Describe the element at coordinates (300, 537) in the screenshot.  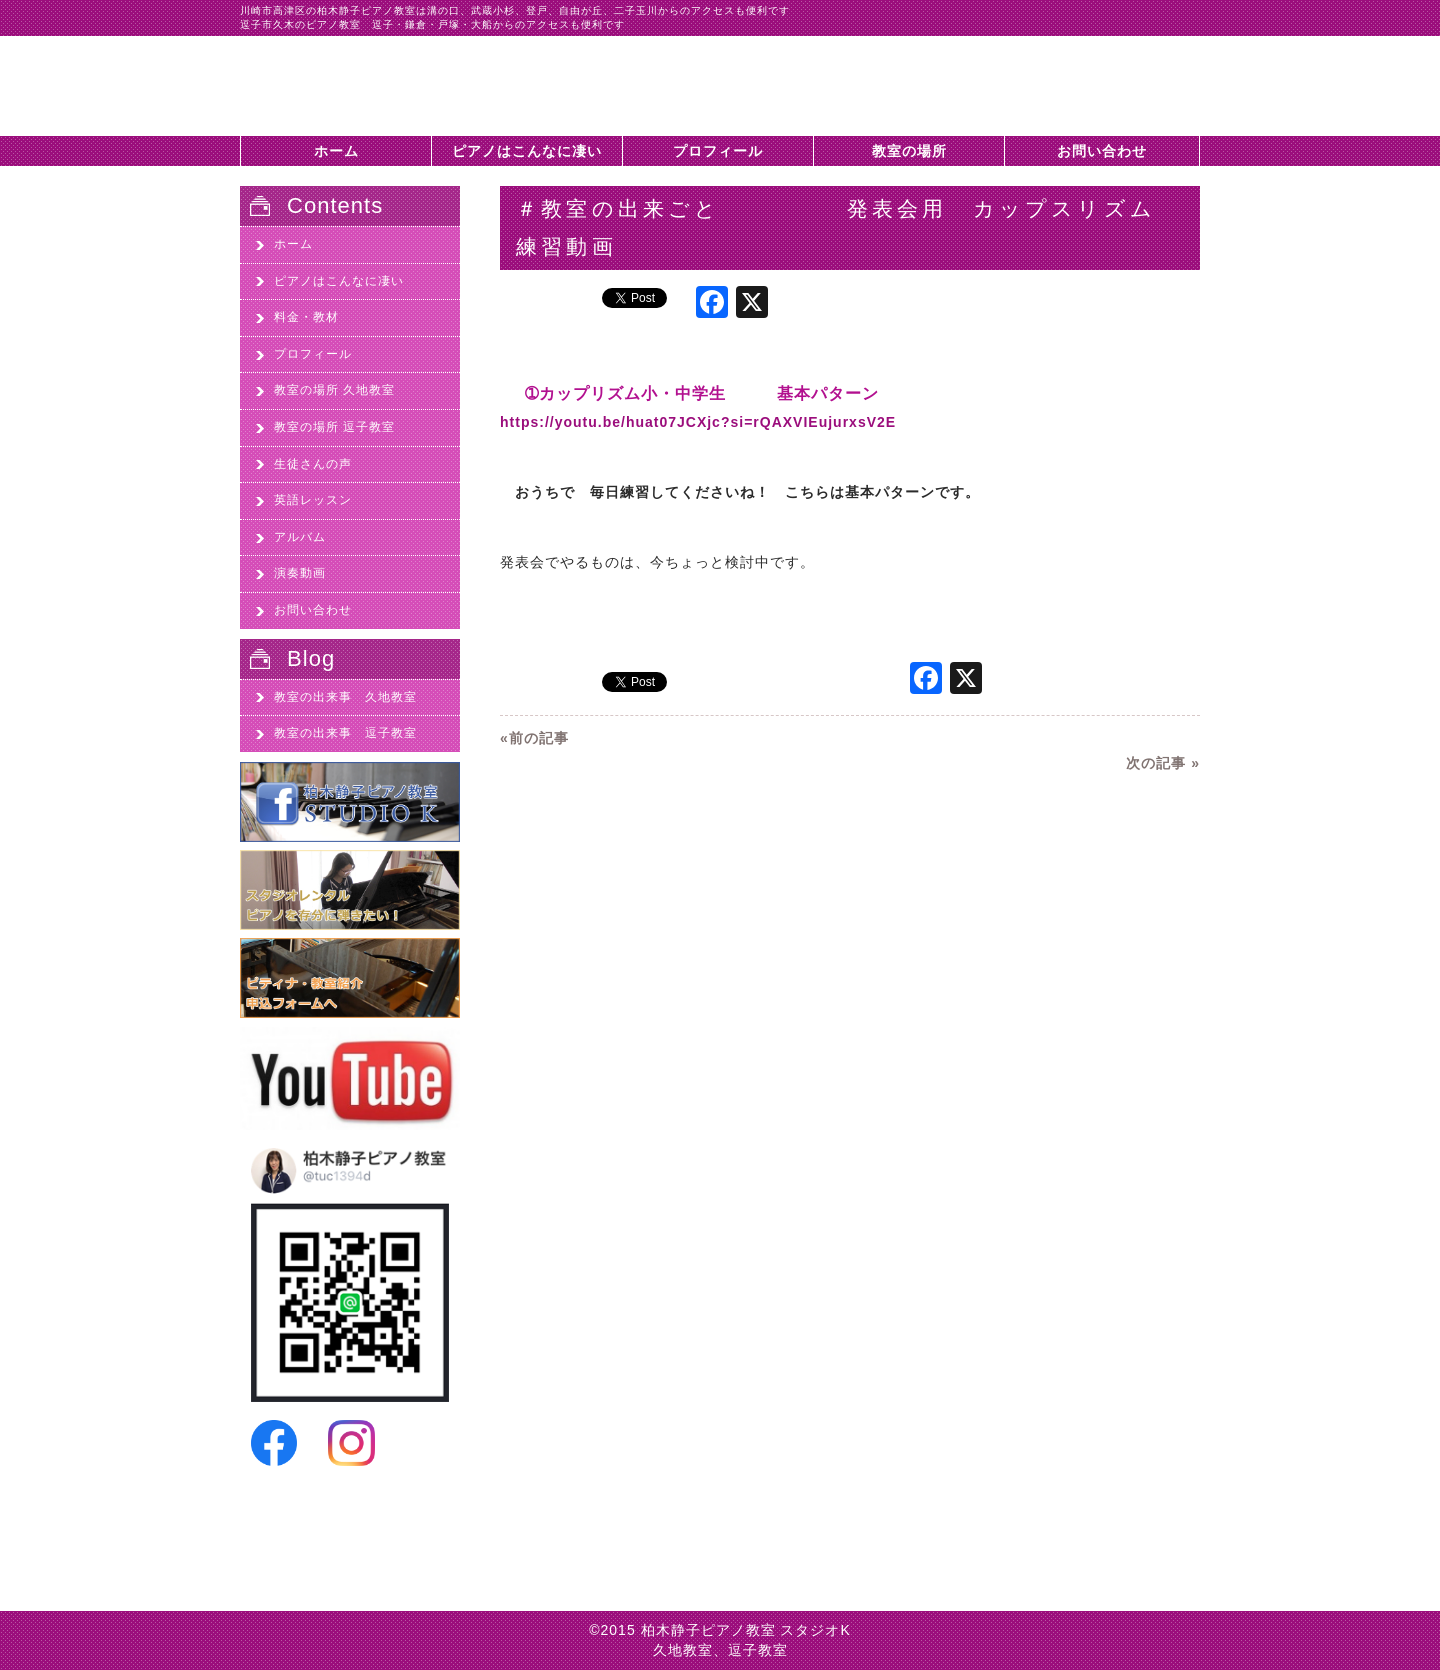
I see `アルバム` at that location.